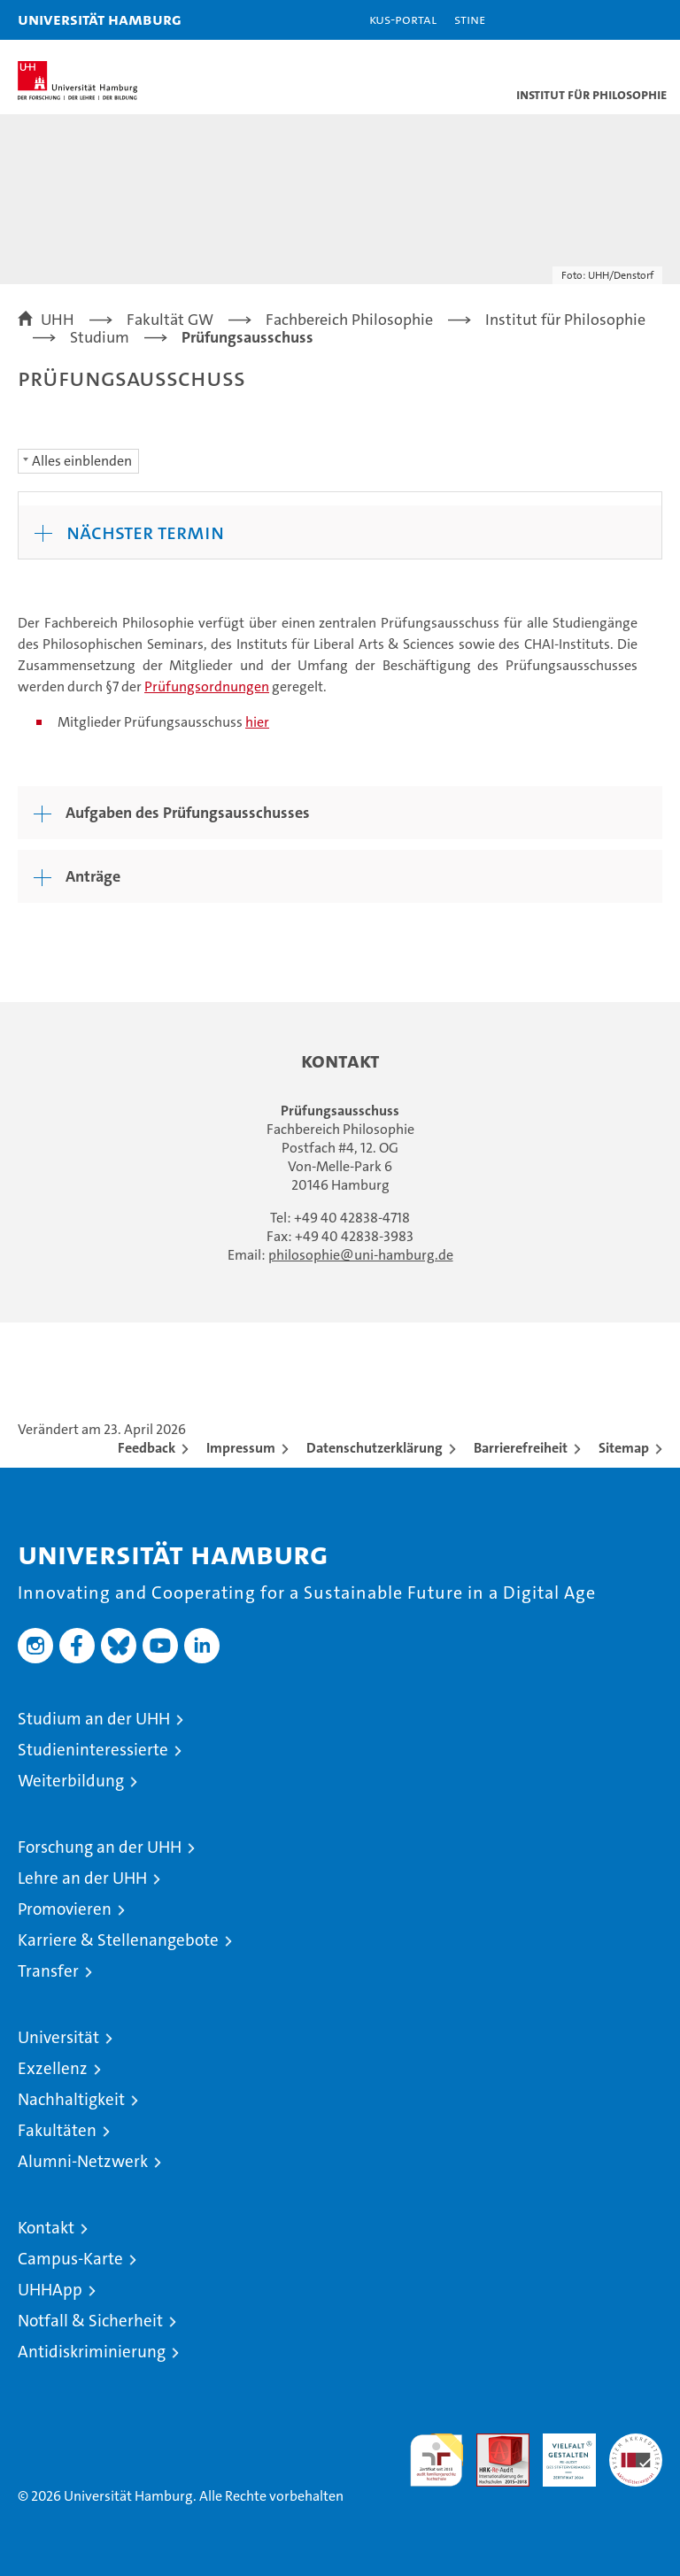 This screenshot has width=680, height=2576. Describe the element at coordinates (145, 532) in the screenshot. I see `Nächster Termin` at that location.